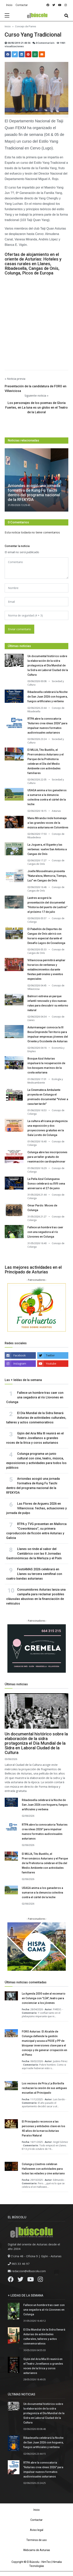  I want to click on Facebook [facebook], so click(19, 1355).